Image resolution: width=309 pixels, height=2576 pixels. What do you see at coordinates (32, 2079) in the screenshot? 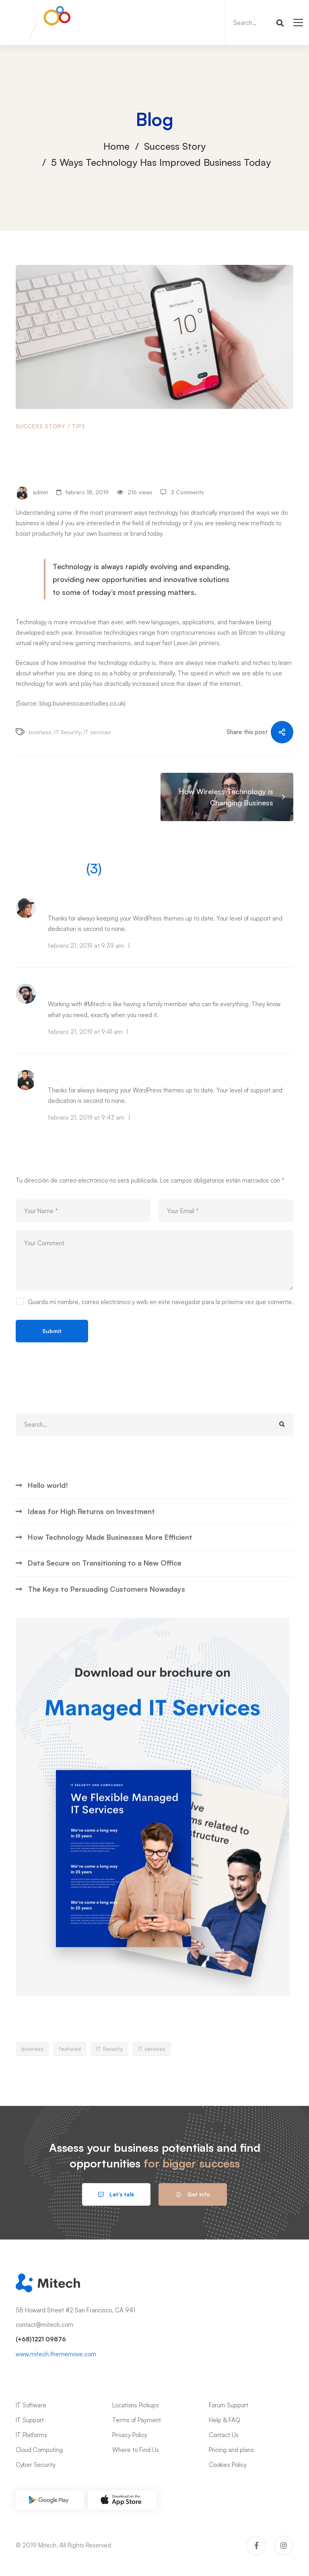
I see `business [business (7 elementos)]` at bounding box center [32, 2079].